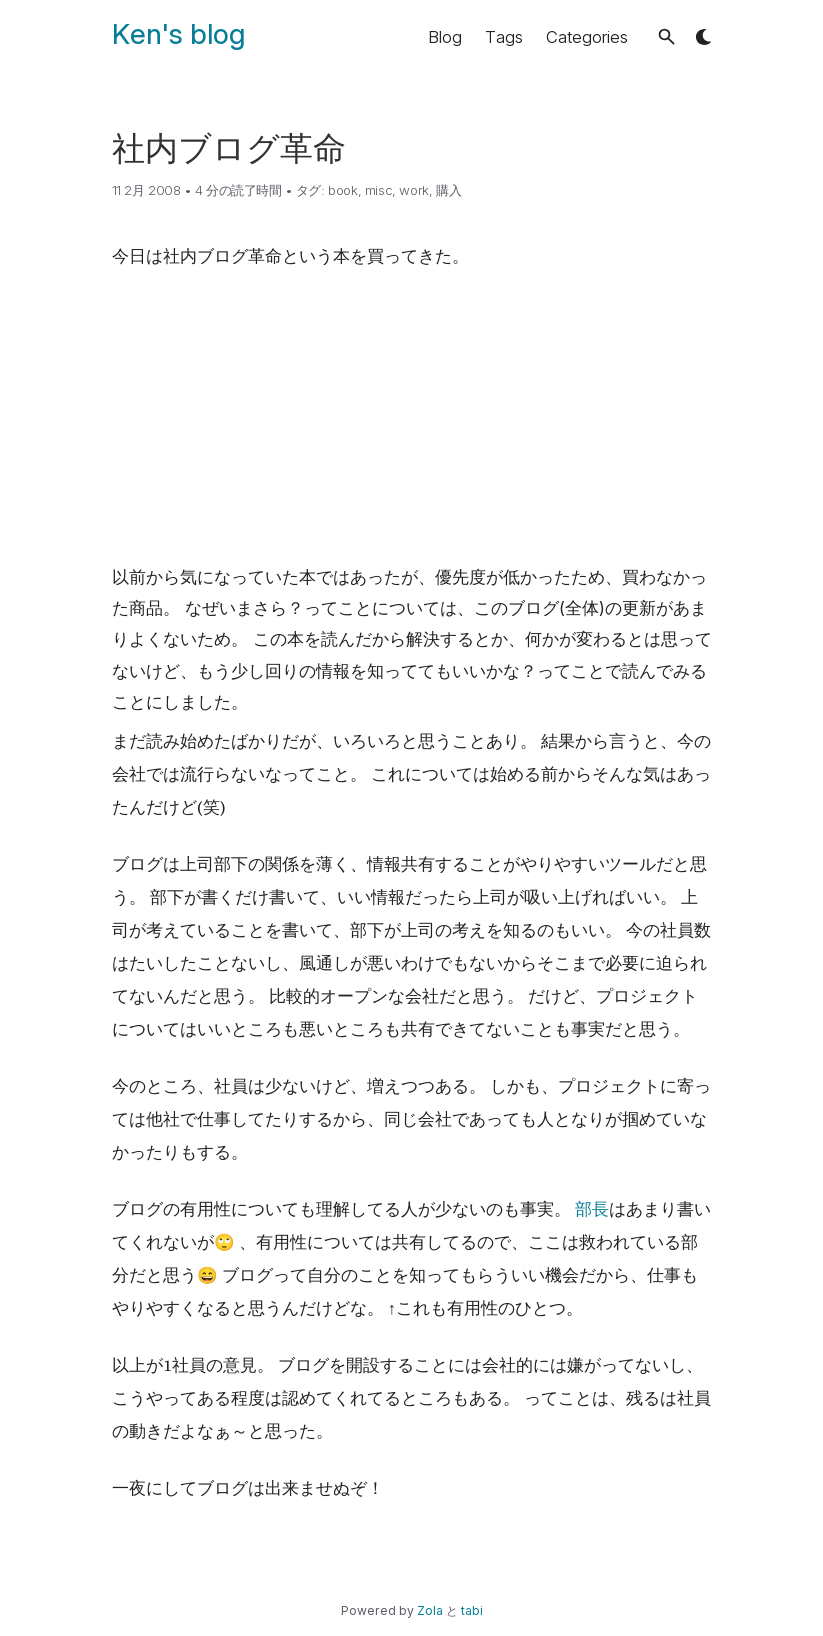 Image resolution: width=823 pixels, height=1636 pixels. I want to click on tabi, so click(472, 1610).